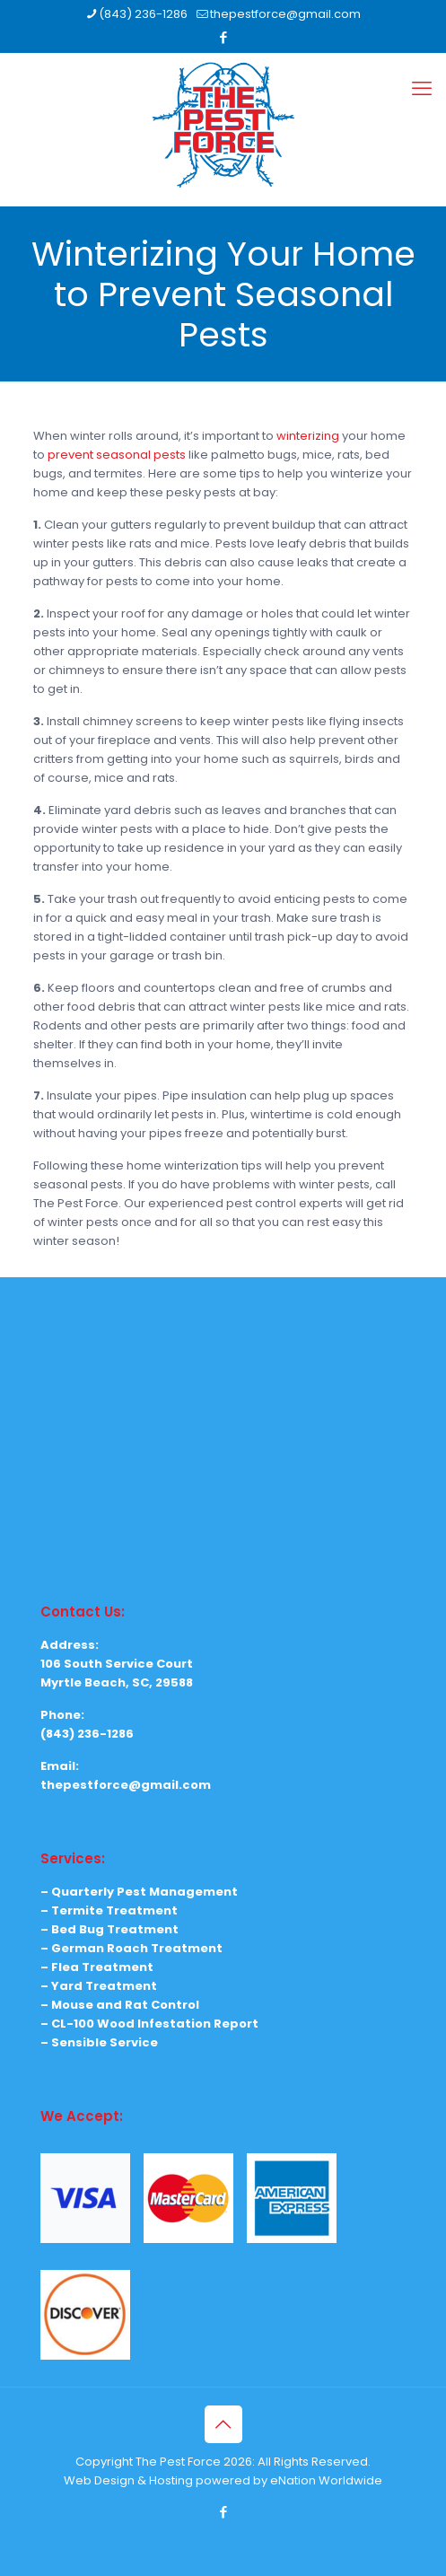 Image resolution: width=446 pixels, height=2576 pixels. What do you see at coordinates (96, 1967) in the screenshot?
I see `– Flea Treatment` at bounding box center [96, 1967].